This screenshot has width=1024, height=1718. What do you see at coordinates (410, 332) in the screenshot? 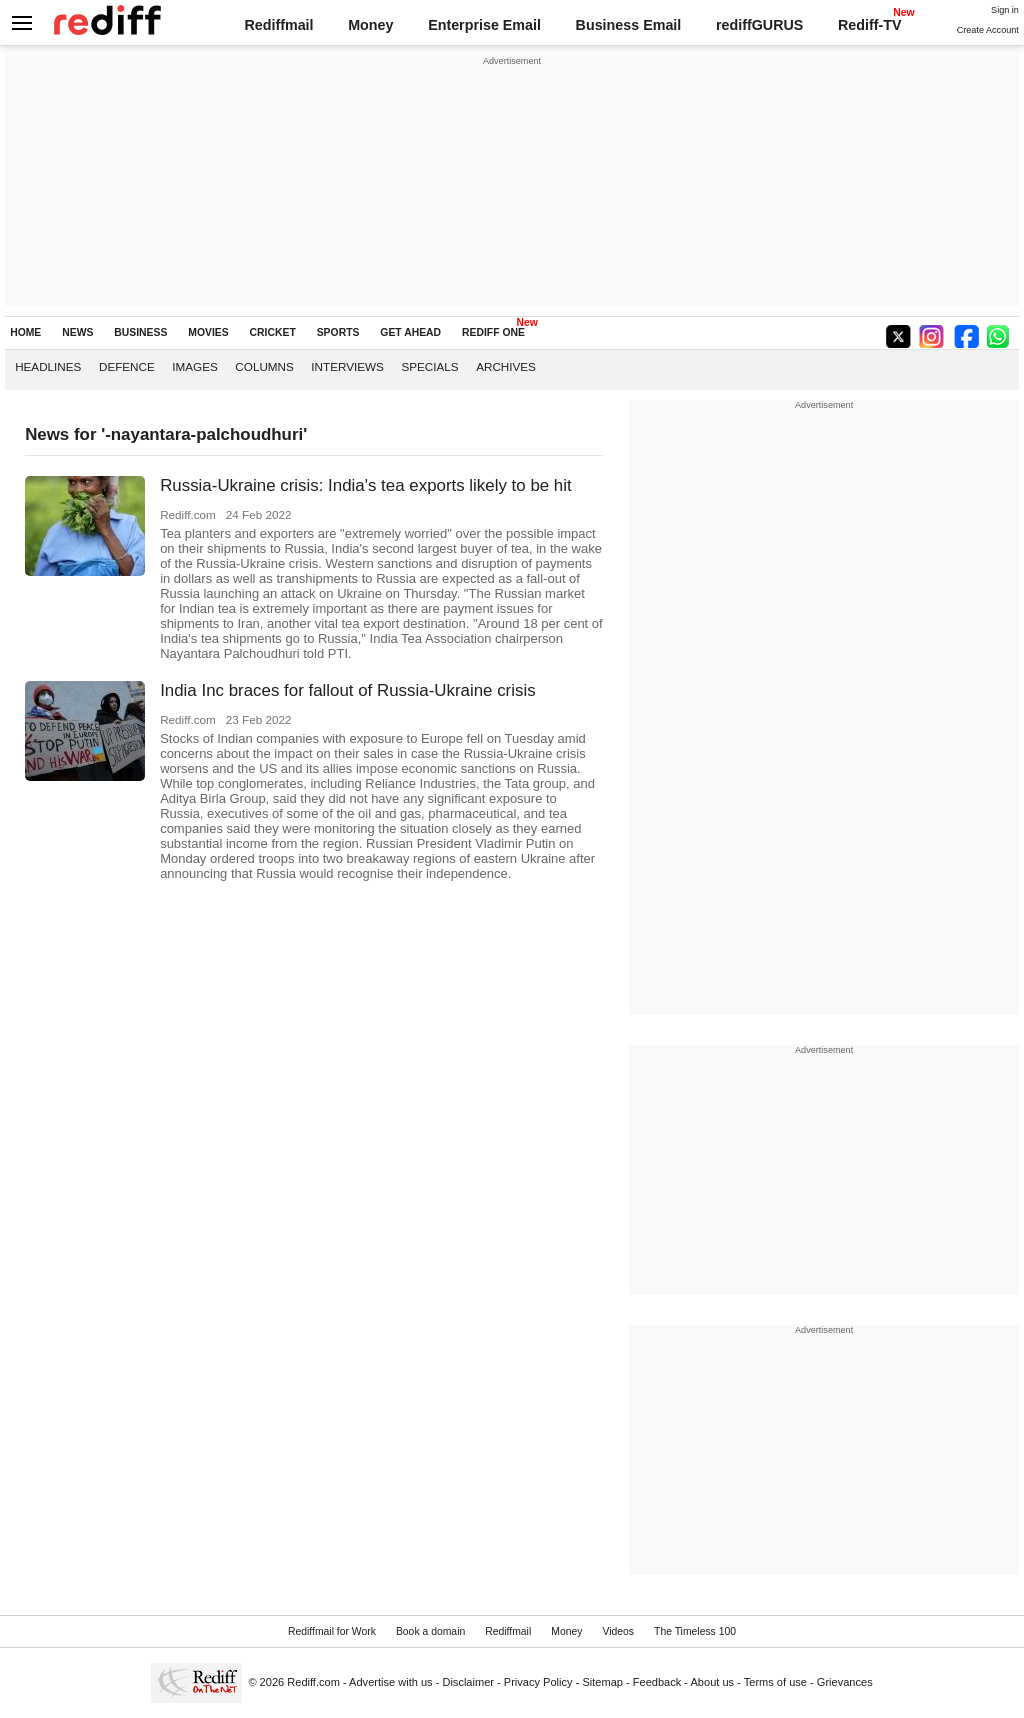
I see `GET AHEAD` at bounding box center [410, 332].